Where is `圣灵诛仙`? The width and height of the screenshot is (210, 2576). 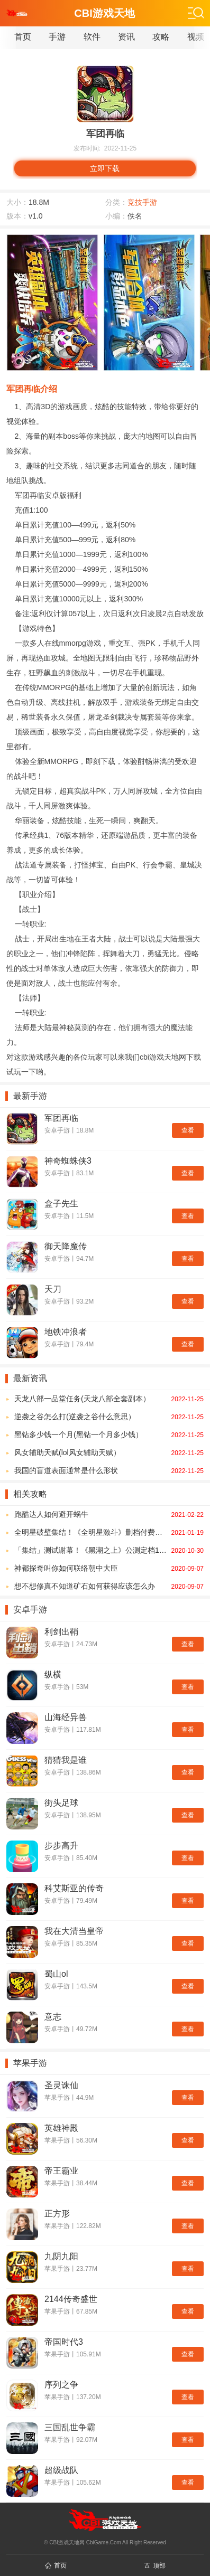
圣灵诛仙 is located at coordinates (61, 2085).